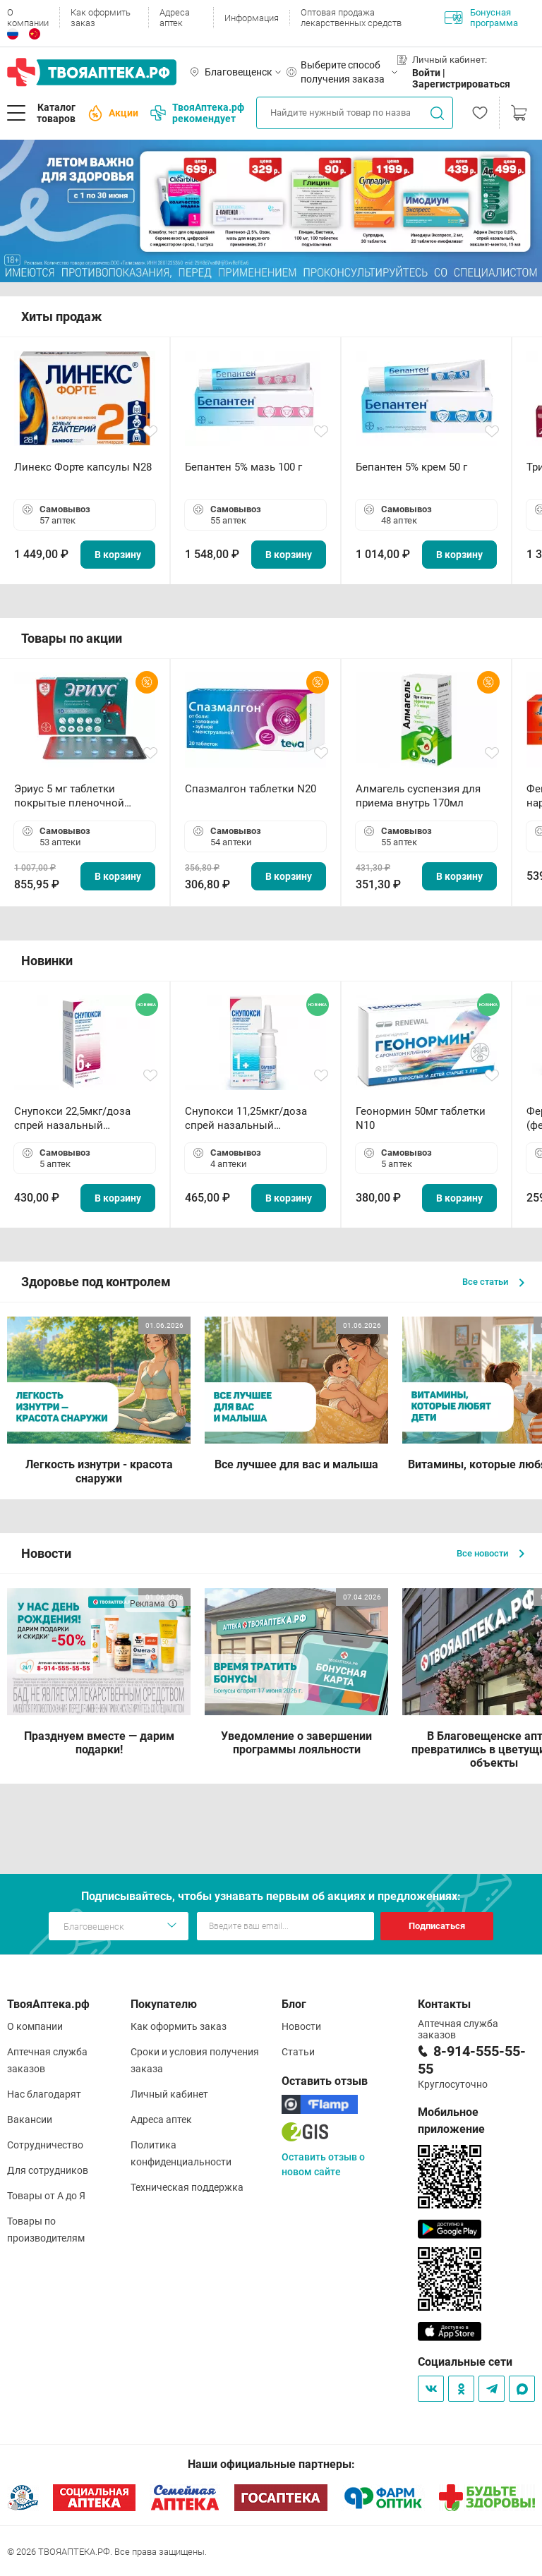 The image size is (542, 2576). I want to click on Личный кабинет, so click(169, 2094).